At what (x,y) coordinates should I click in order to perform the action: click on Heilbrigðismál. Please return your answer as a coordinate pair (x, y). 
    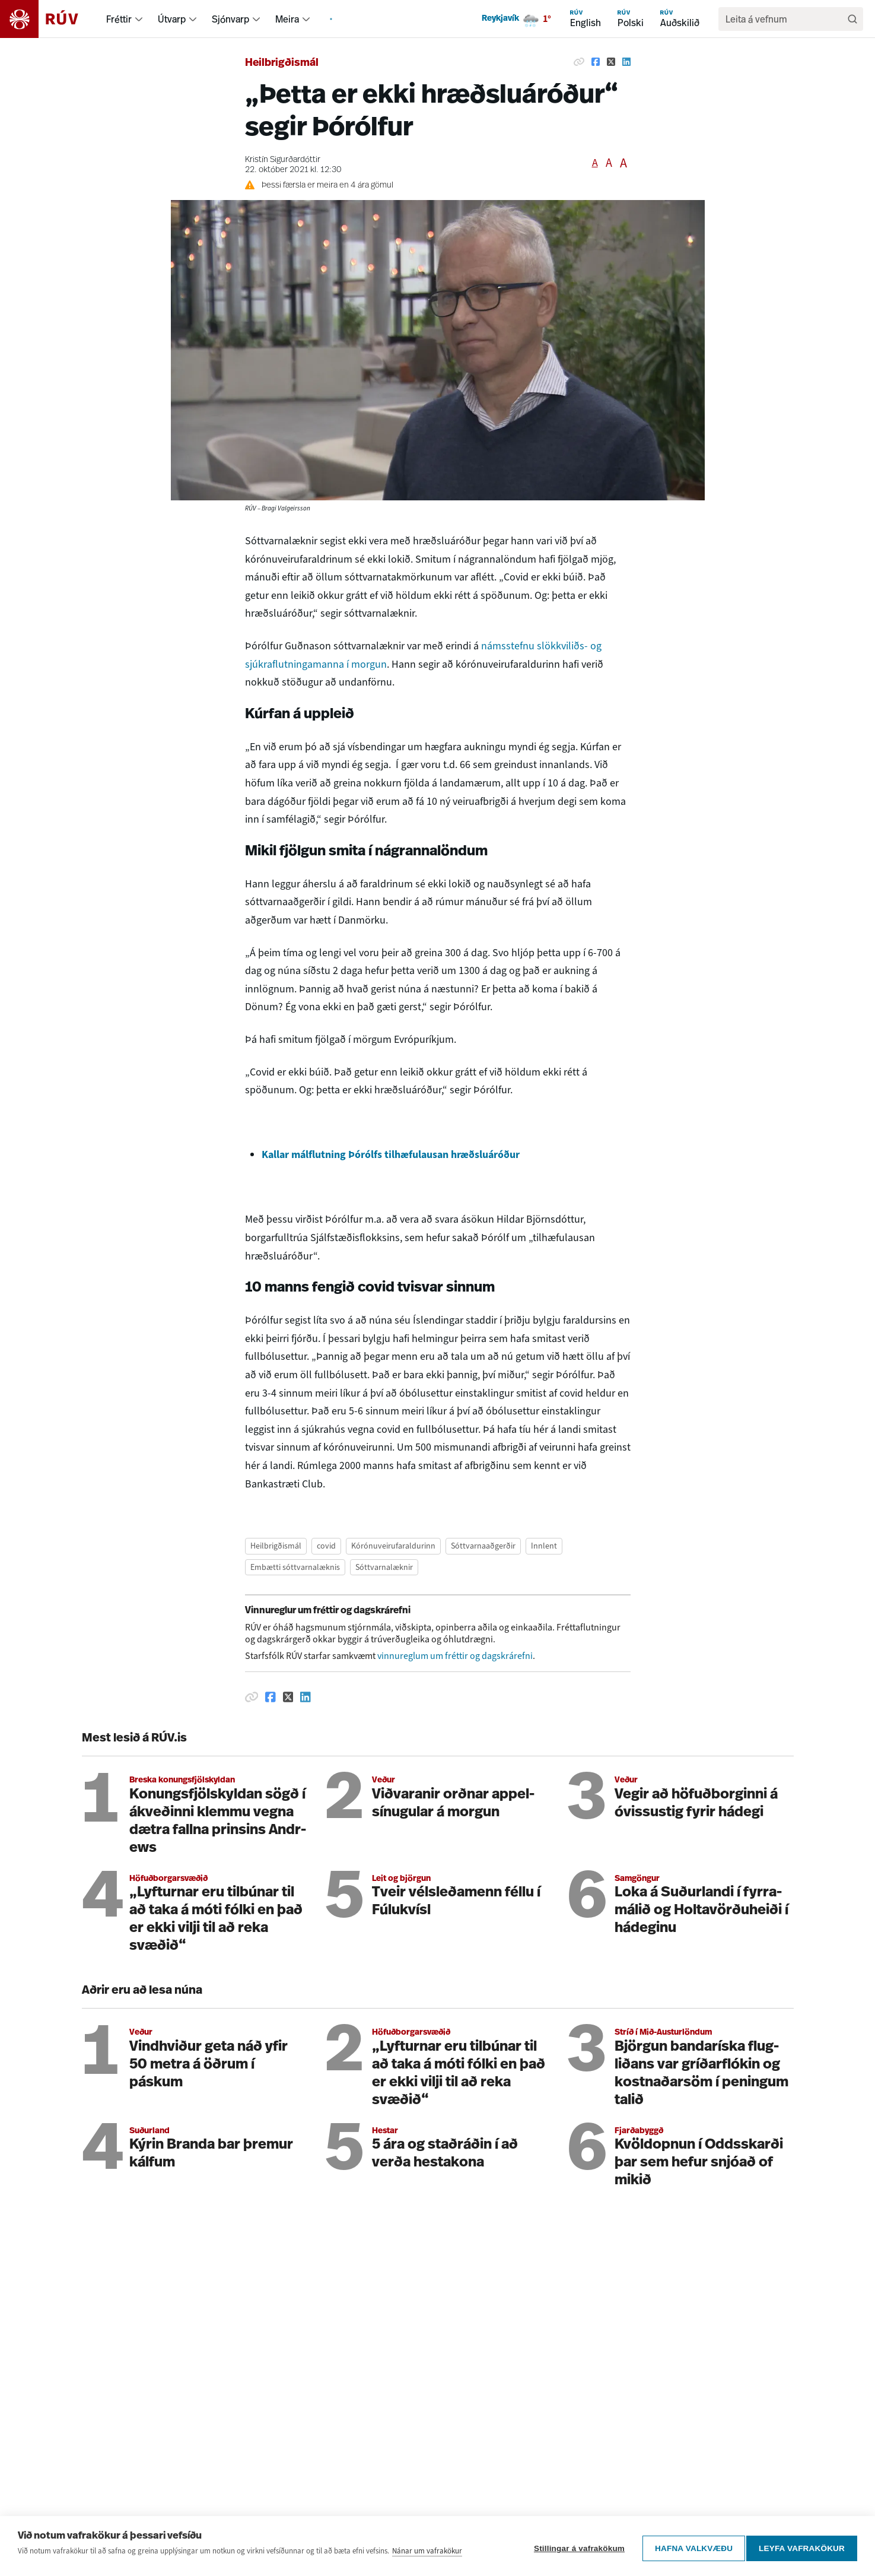
    Looking at the image, I should click on (282, 63).